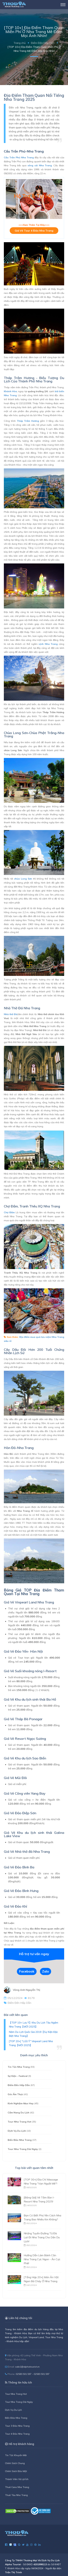 The height and width of the screenshot is (2576, 68). I want to click on 02583.501.597 - 02583.501.597, so click(32, 2374).